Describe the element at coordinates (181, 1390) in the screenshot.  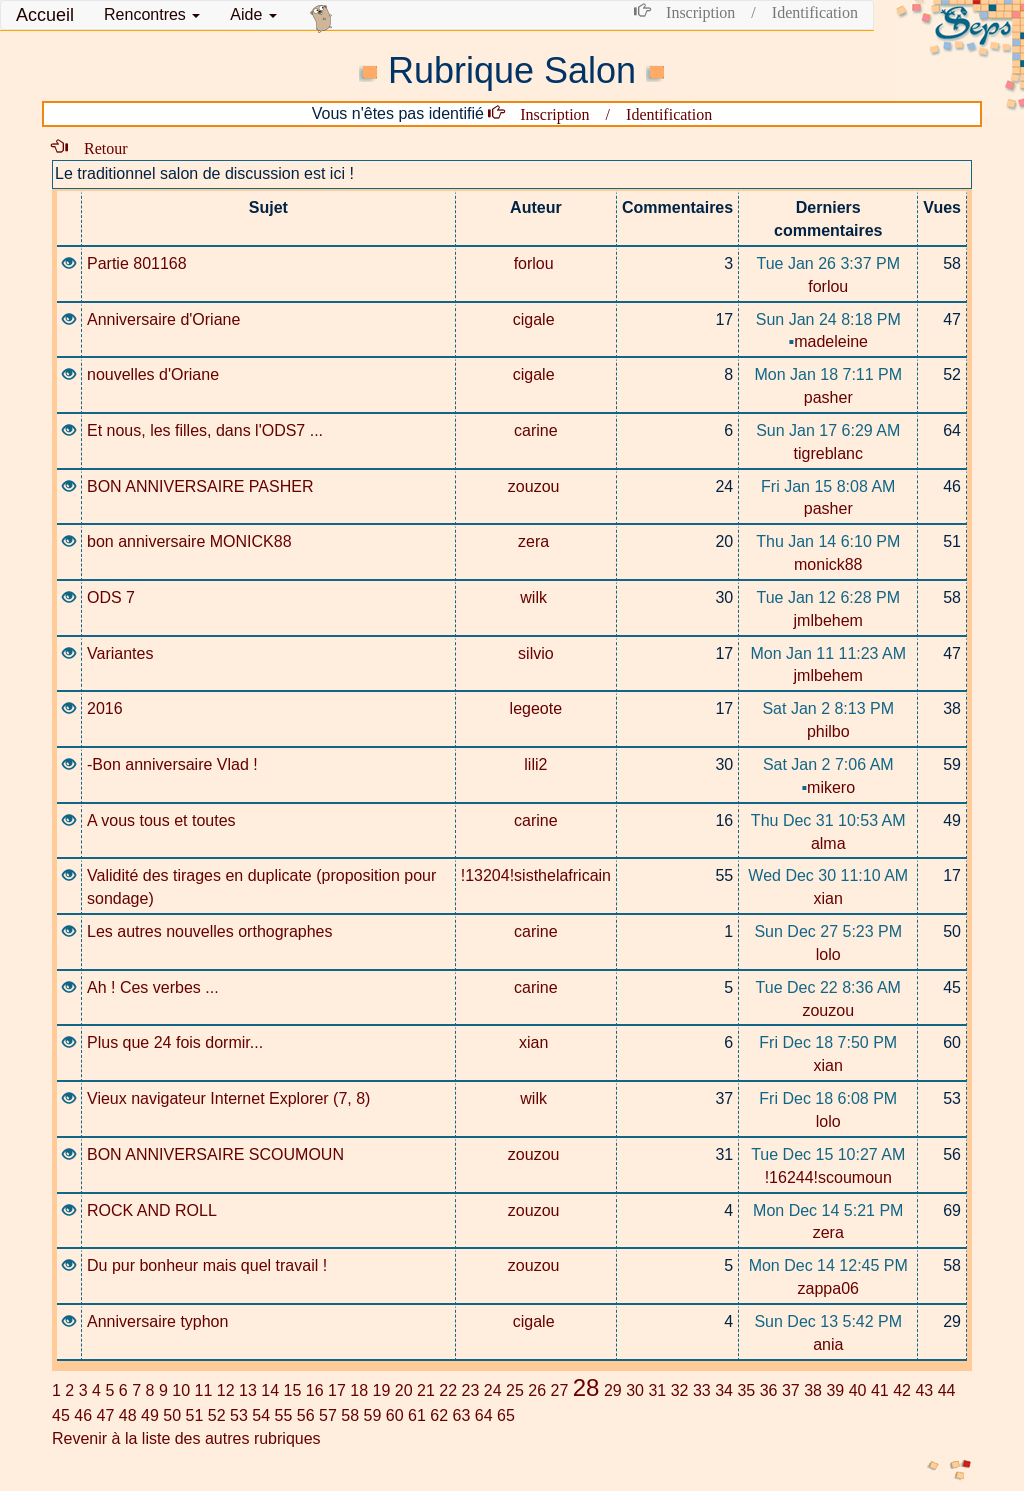
I see `10` at that location.